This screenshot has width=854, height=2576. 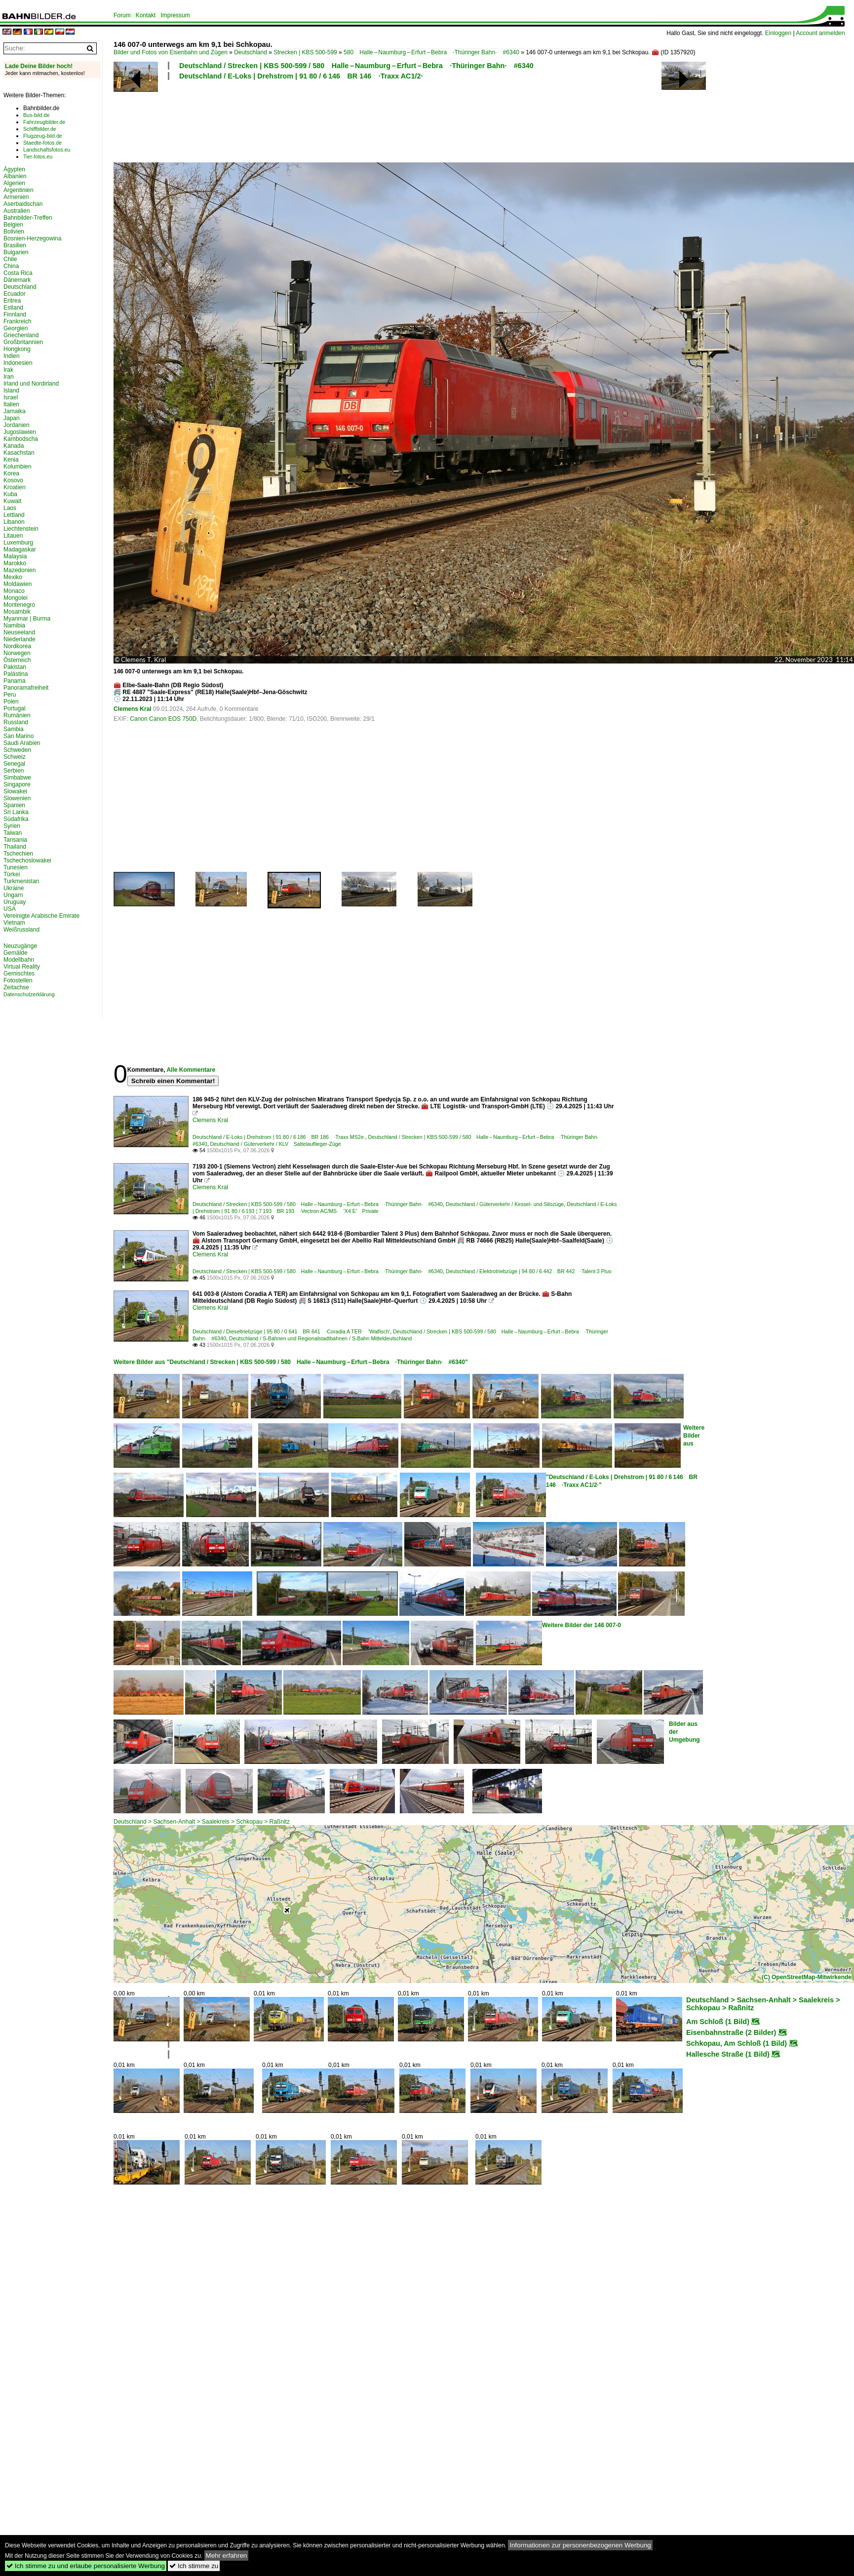 I want to click on Flugzeug-bild.de, so click(x=42, y=136).